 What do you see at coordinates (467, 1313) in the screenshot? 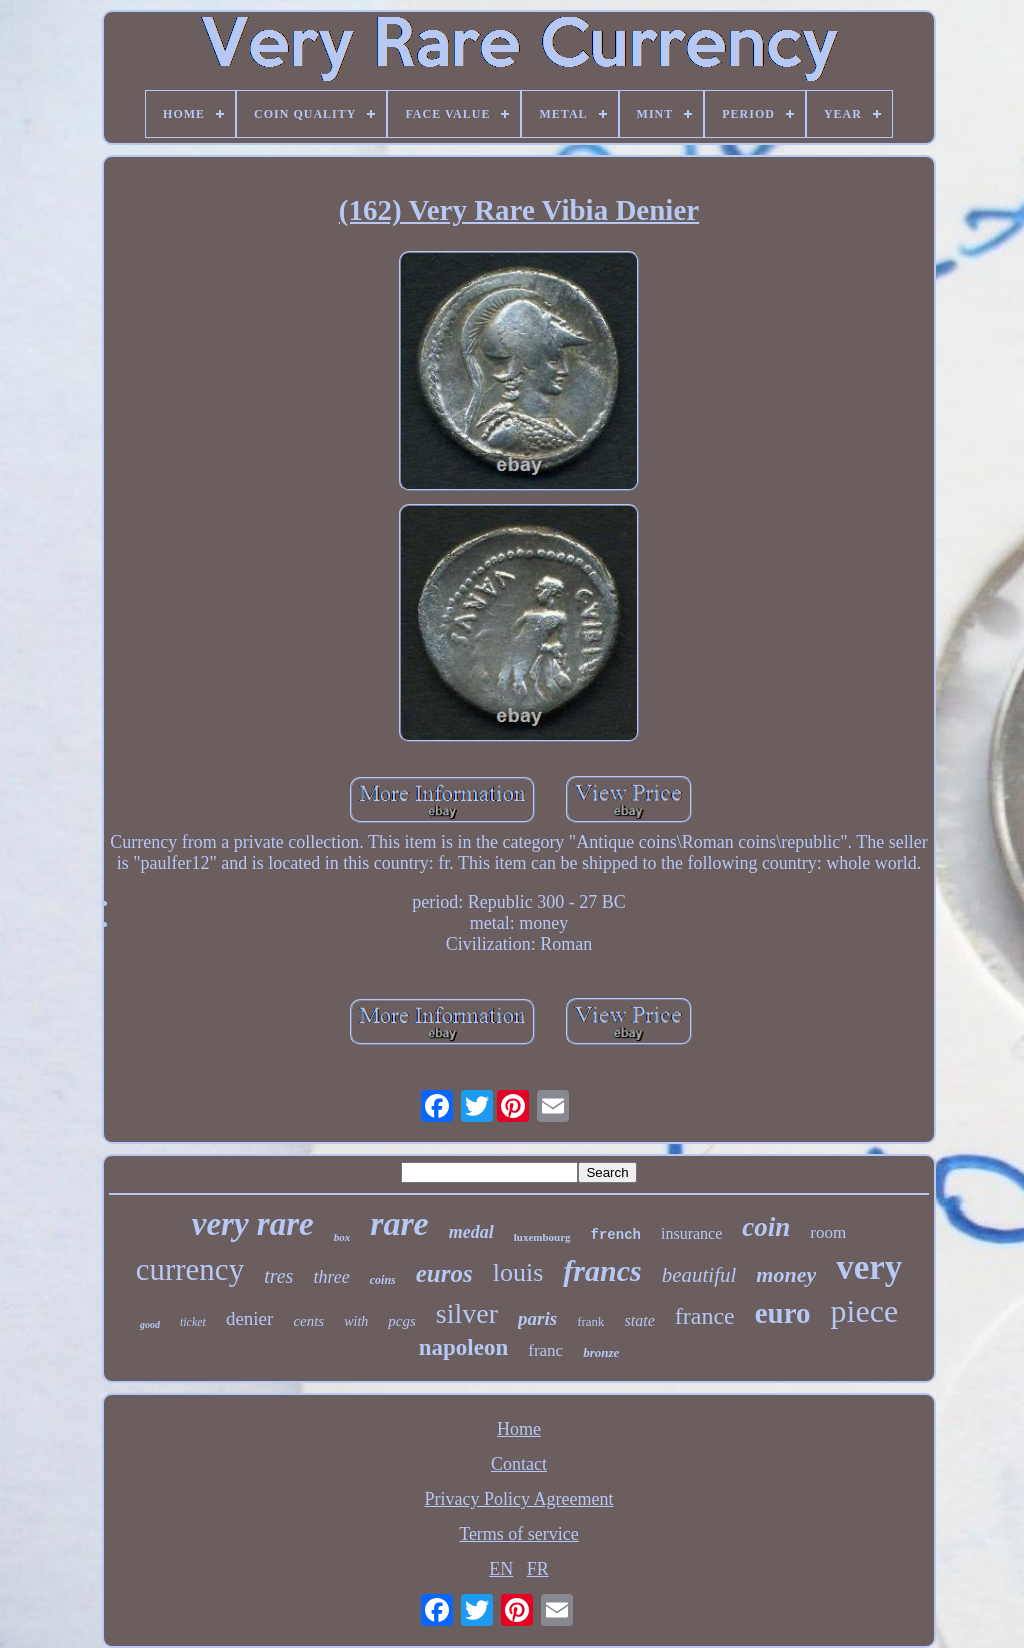
I see `silver` at bounding box center [467, 1313].